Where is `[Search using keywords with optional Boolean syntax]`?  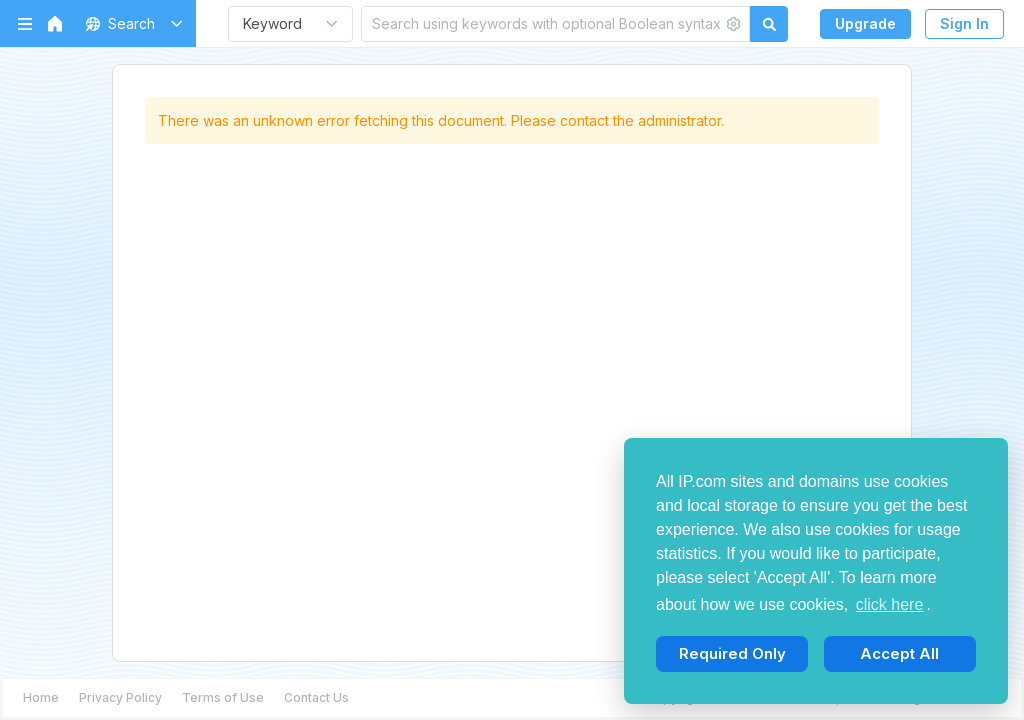 [Search using keywords with optional Boolean syntax] is located at coordinates (542, 23).